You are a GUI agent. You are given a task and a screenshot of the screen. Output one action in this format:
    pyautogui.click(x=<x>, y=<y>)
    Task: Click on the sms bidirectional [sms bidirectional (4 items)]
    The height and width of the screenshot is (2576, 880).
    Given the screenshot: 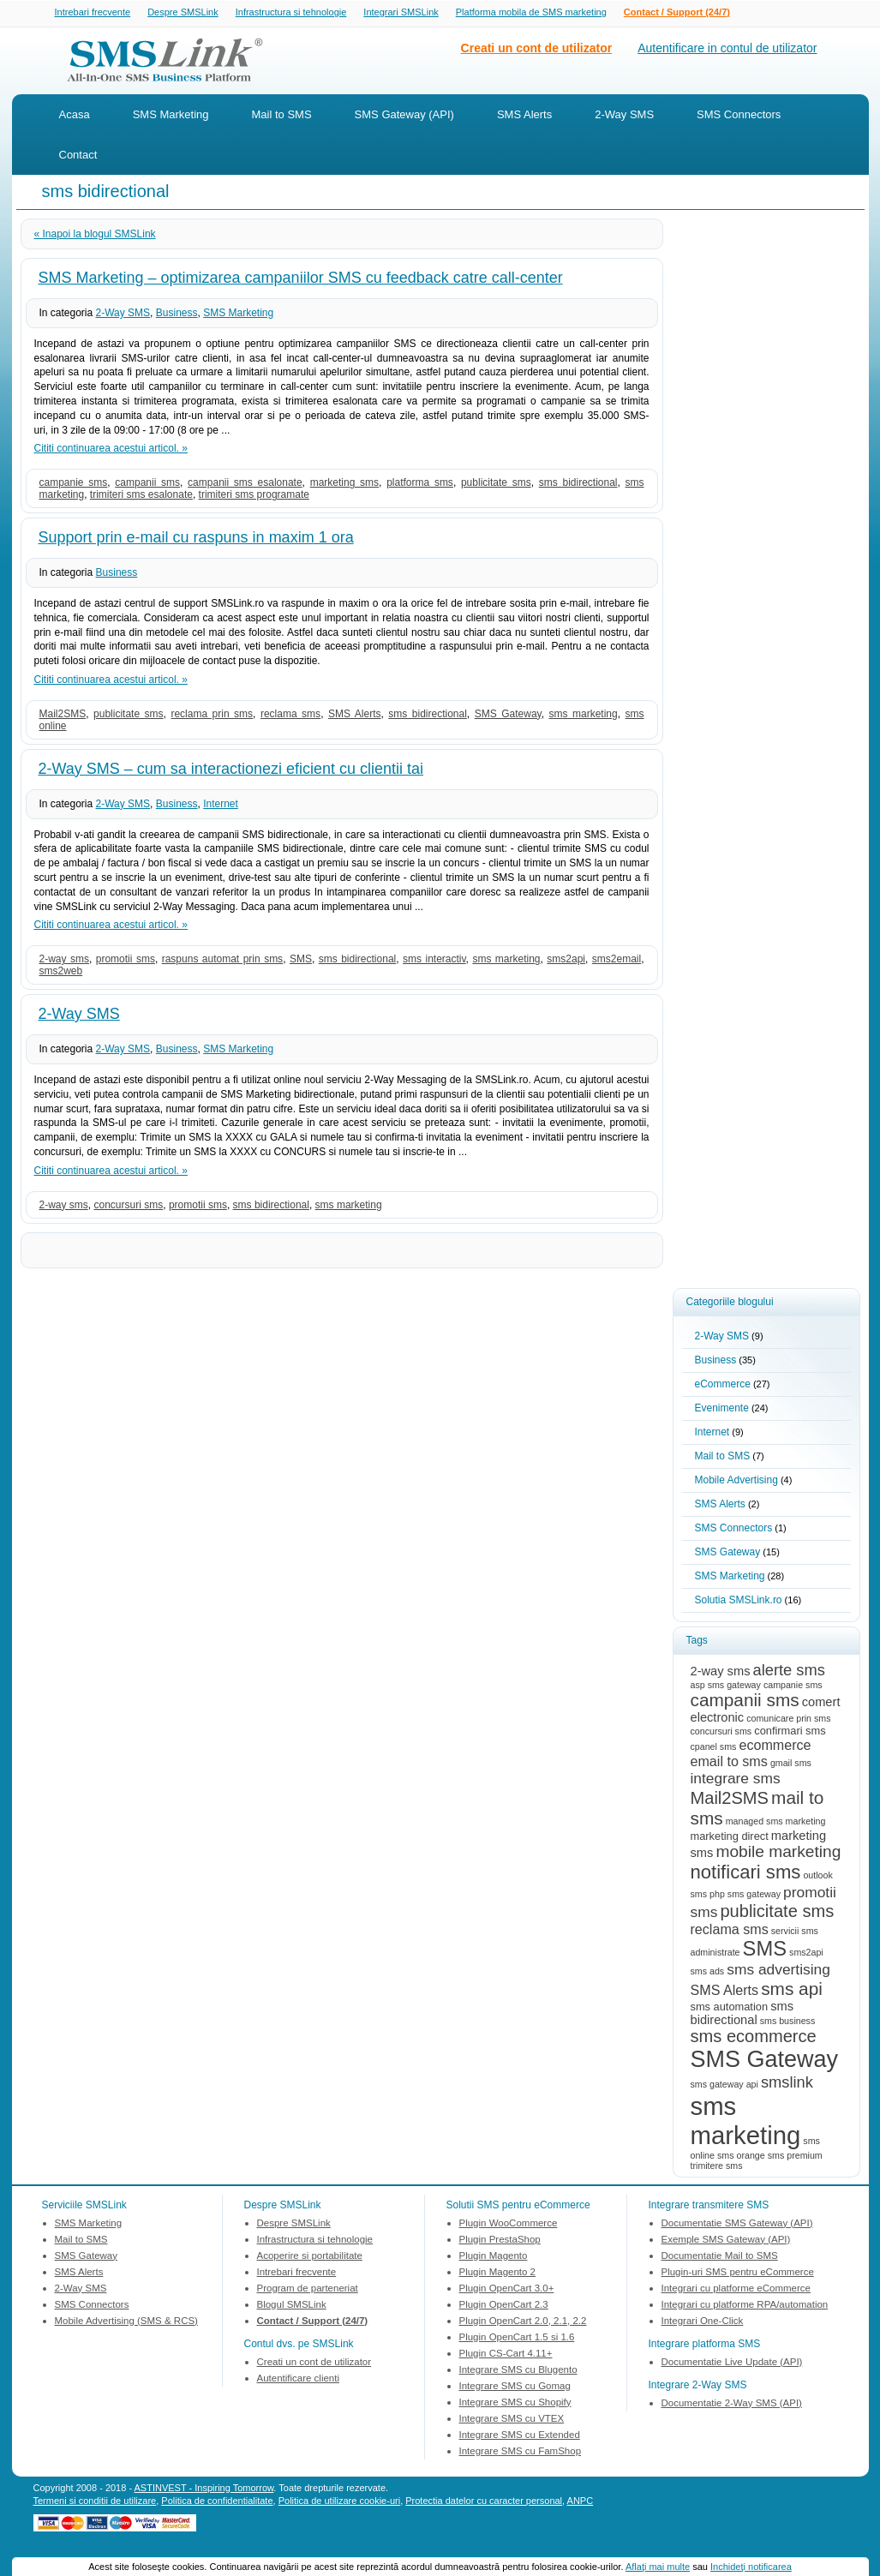 What is the action you would take?
    pyautogui.click(x=742, y=2014)
    